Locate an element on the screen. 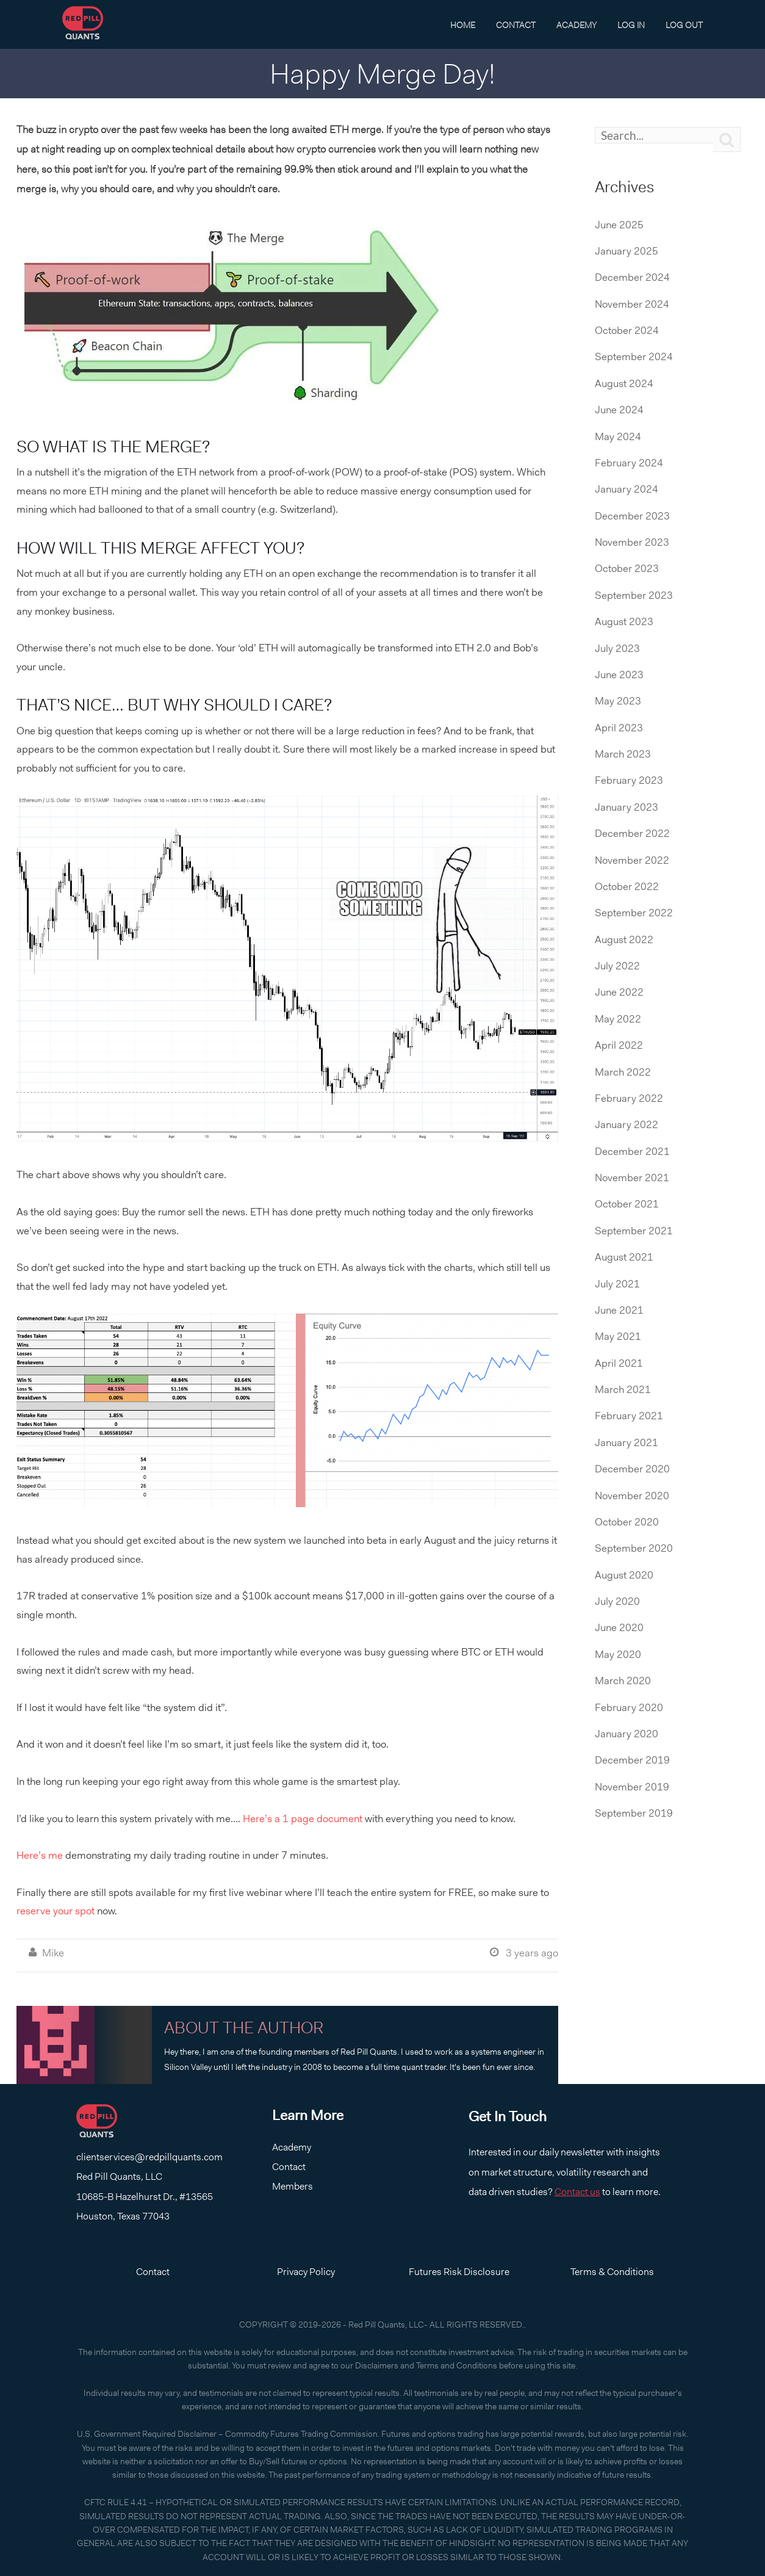  August 2022 is located at coordinates (624, 939).